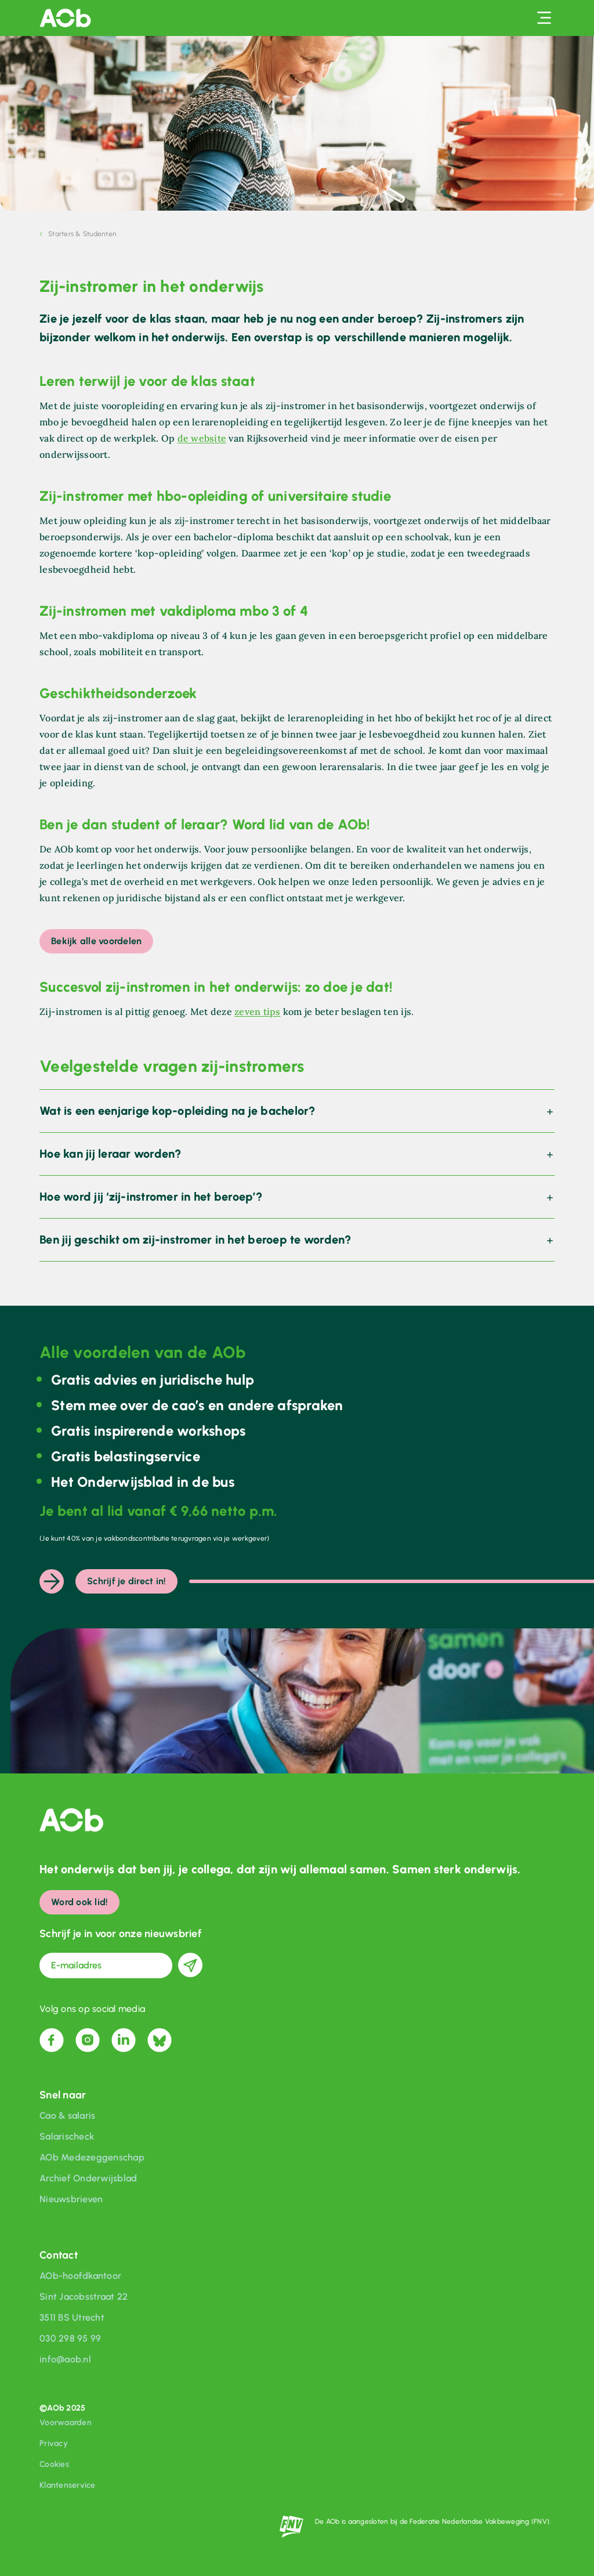 Image resolution: width=594 pixels, height=2576 pixels. I want to click on Privacy, so click(53, 2443).